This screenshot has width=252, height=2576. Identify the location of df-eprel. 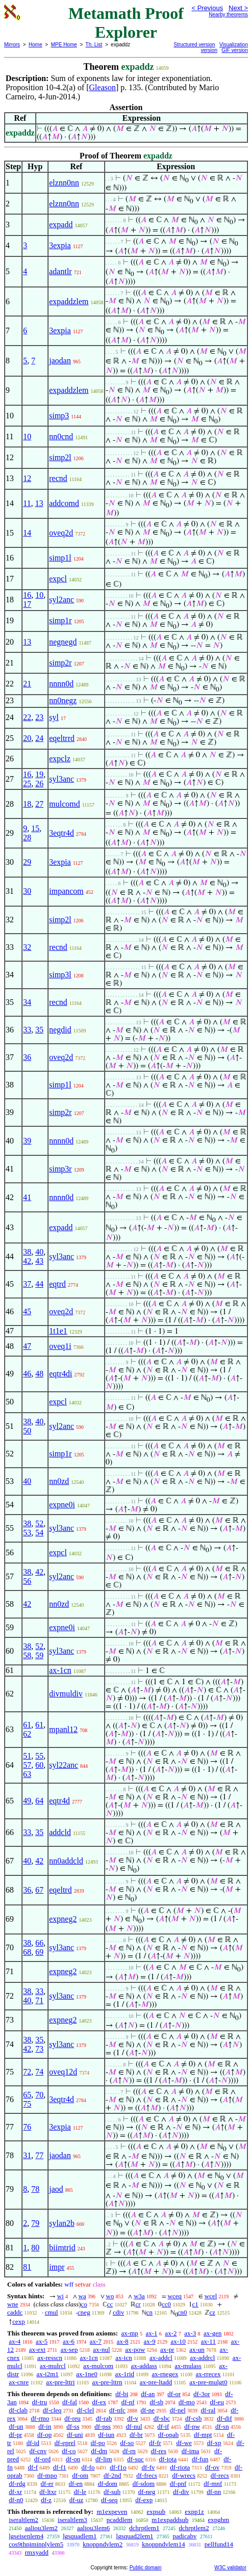
(65, 2443).